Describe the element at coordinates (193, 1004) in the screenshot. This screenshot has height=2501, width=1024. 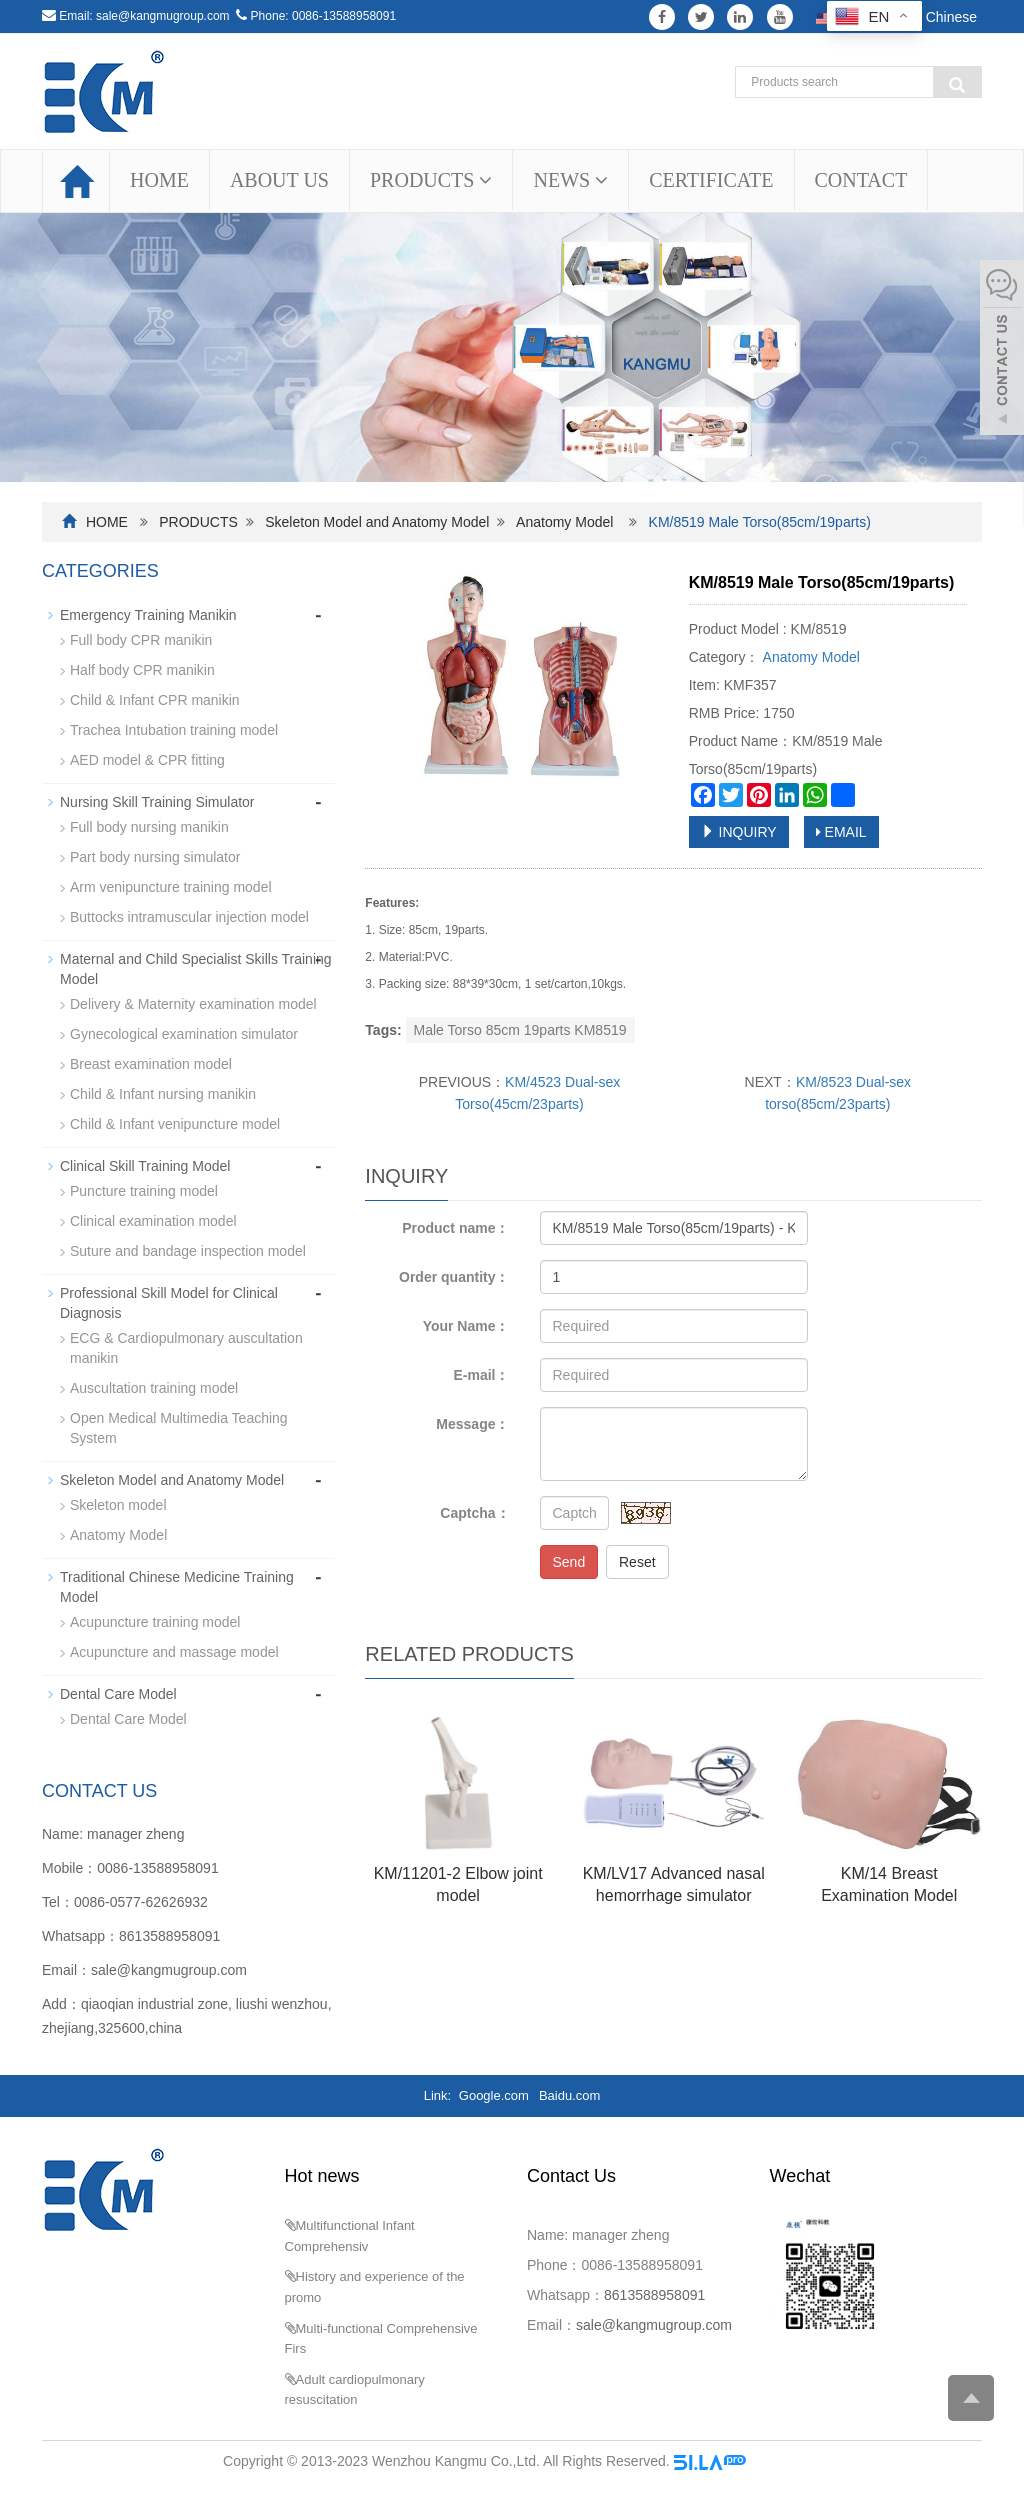
I see `Delivery & Maternity examination model` at that location.